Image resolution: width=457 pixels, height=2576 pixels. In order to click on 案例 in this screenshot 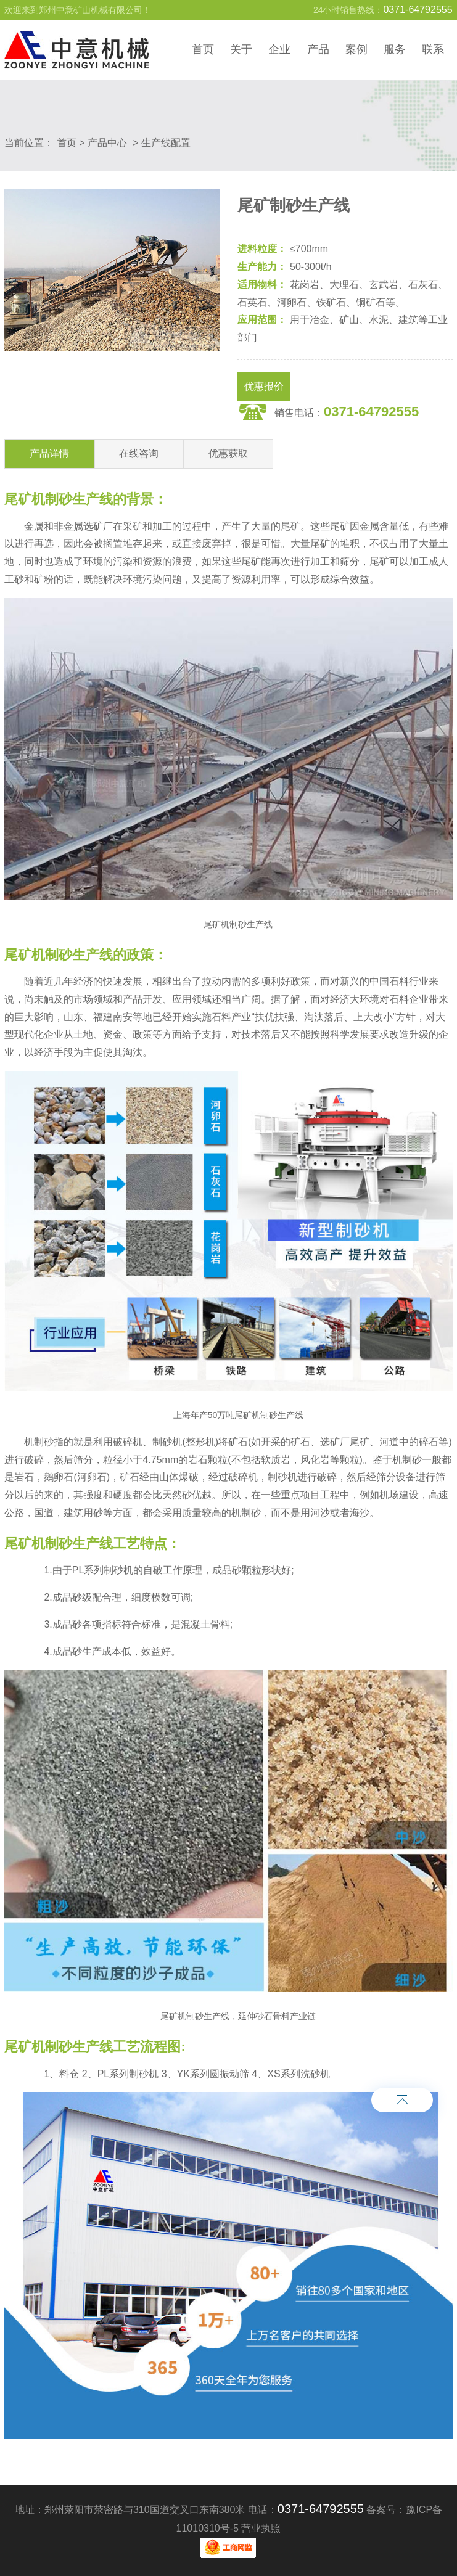, I will do `click(356, 49)`.